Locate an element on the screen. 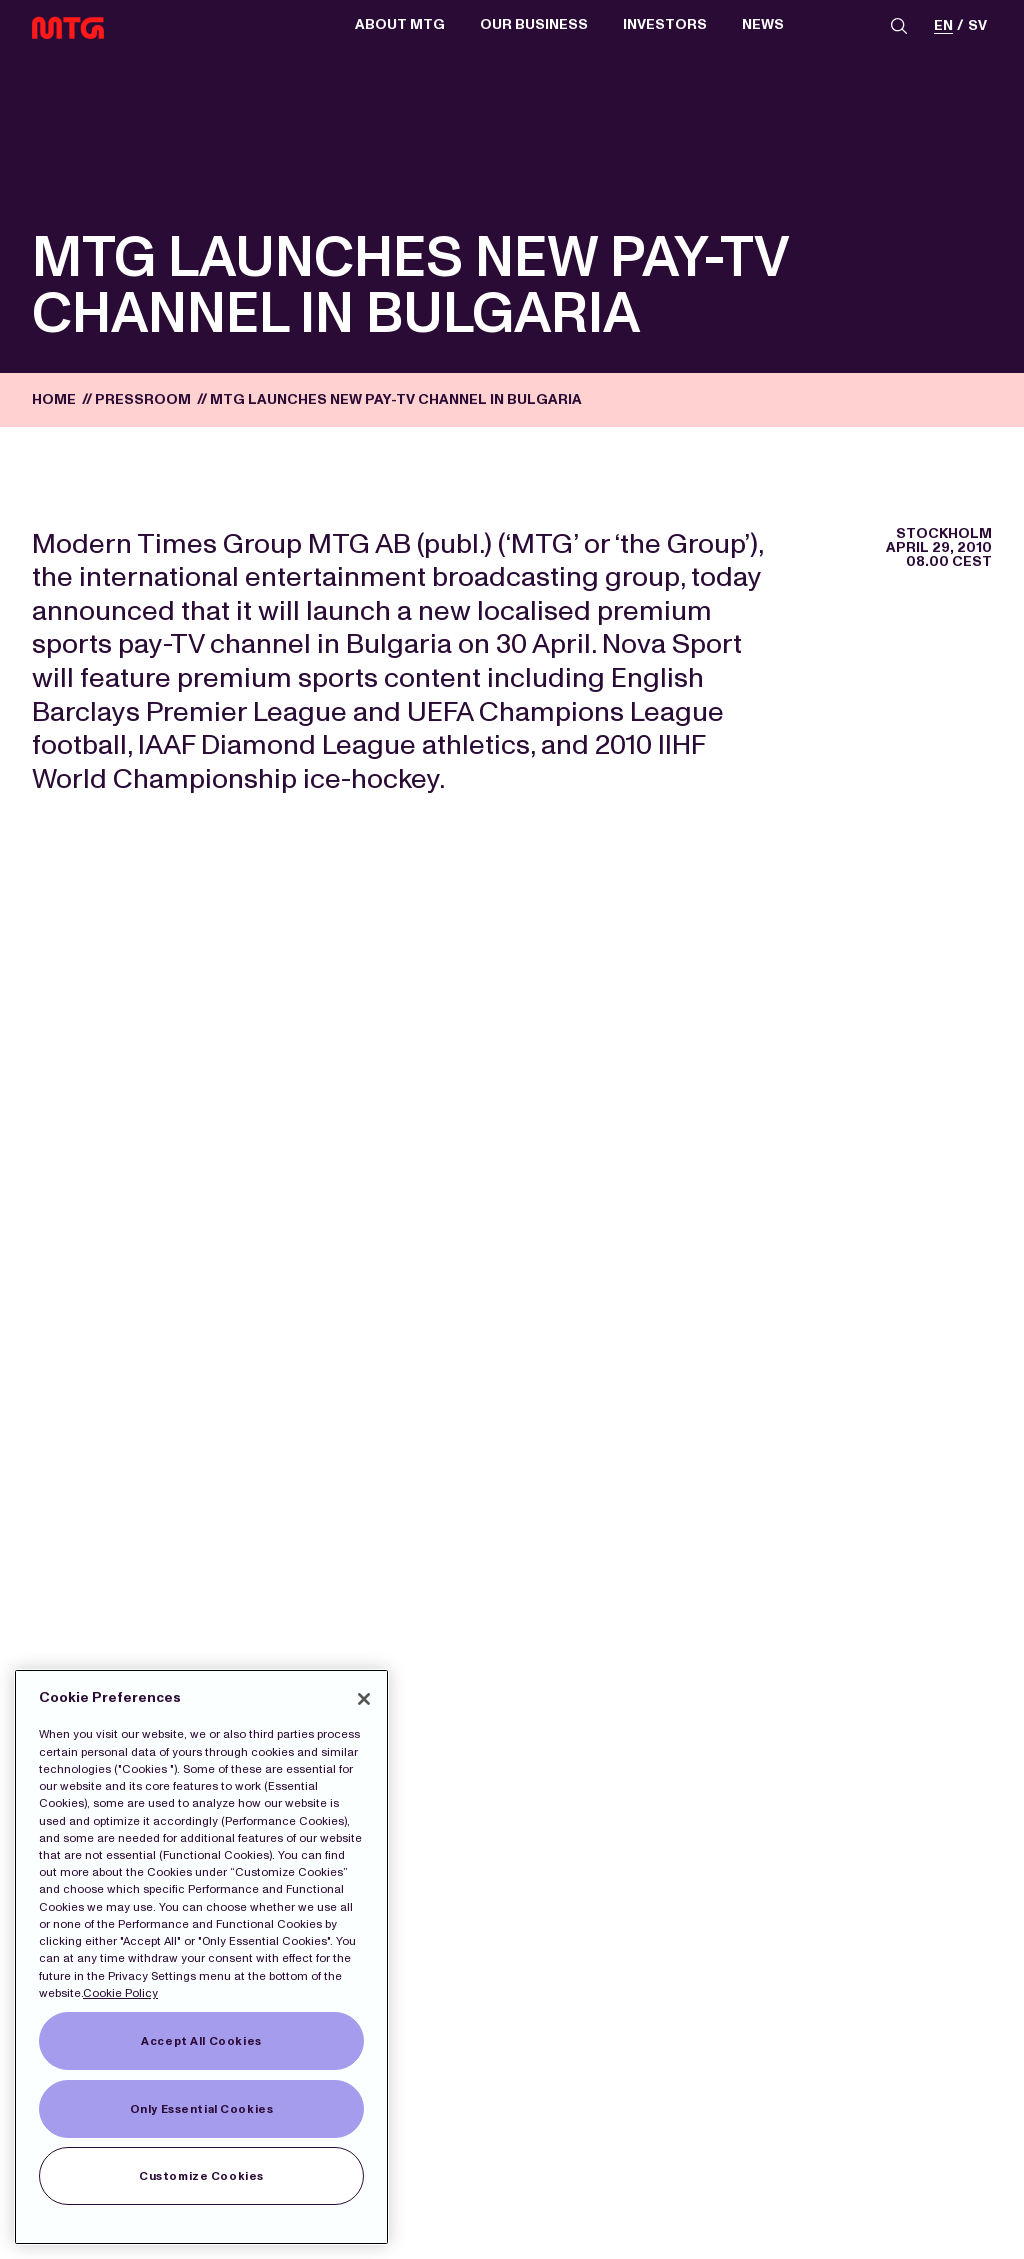  Cookie Policy [More information about our Cookies] is located at coordinates (120, 1993).